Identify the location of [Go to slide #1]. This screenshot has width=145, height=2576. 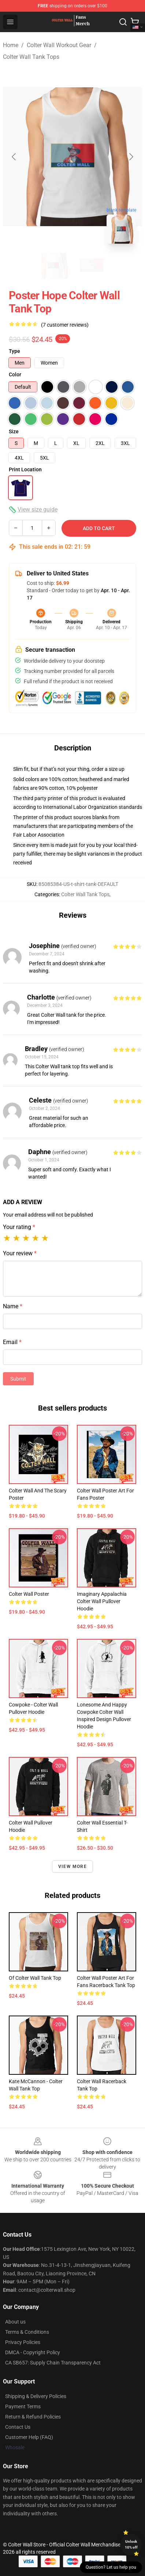
(53, 265).